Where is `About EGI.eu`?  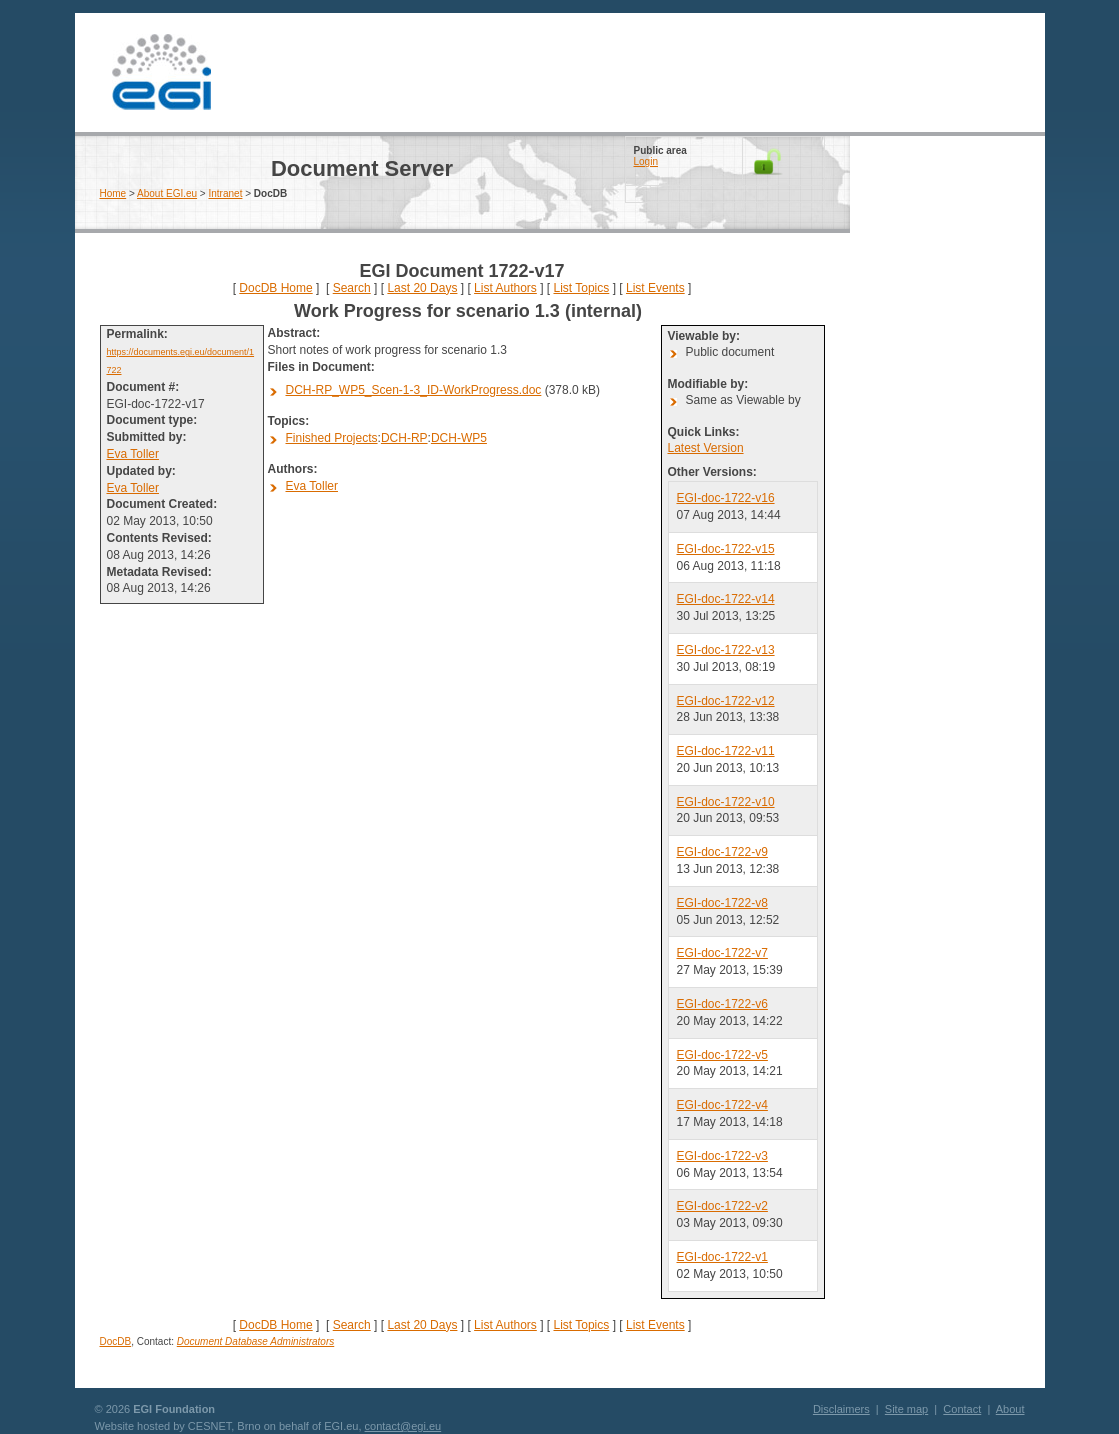 About EGI.eu is located at coordinates (167, 193).